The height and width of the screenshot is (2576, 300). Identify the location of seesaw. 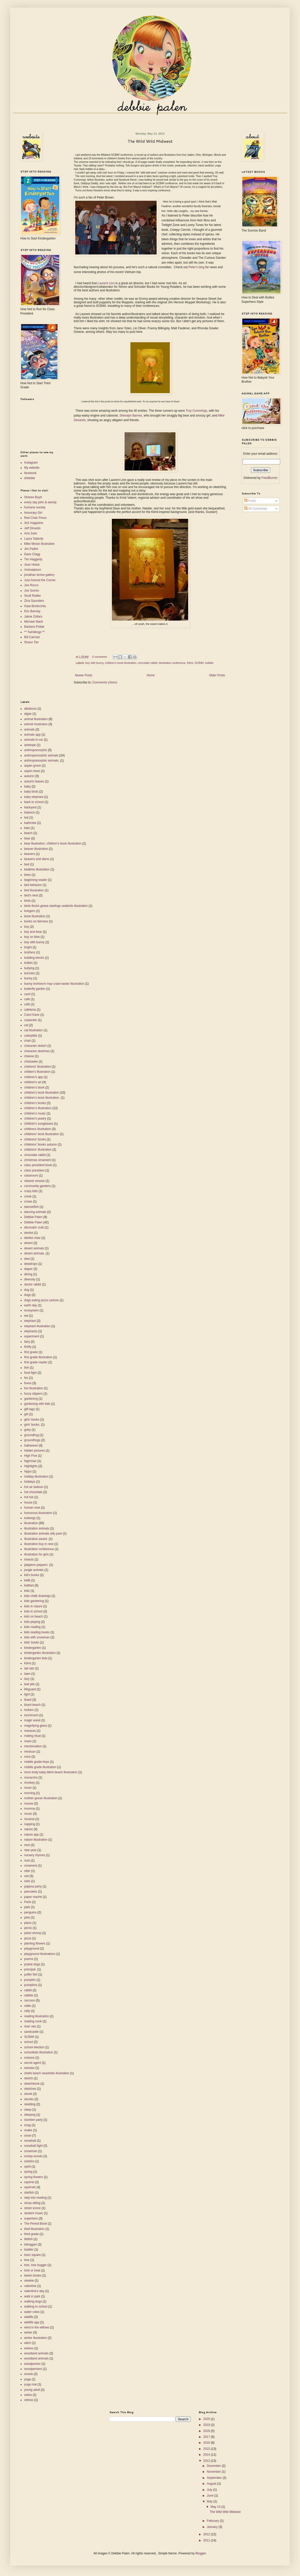
(29, 2068).